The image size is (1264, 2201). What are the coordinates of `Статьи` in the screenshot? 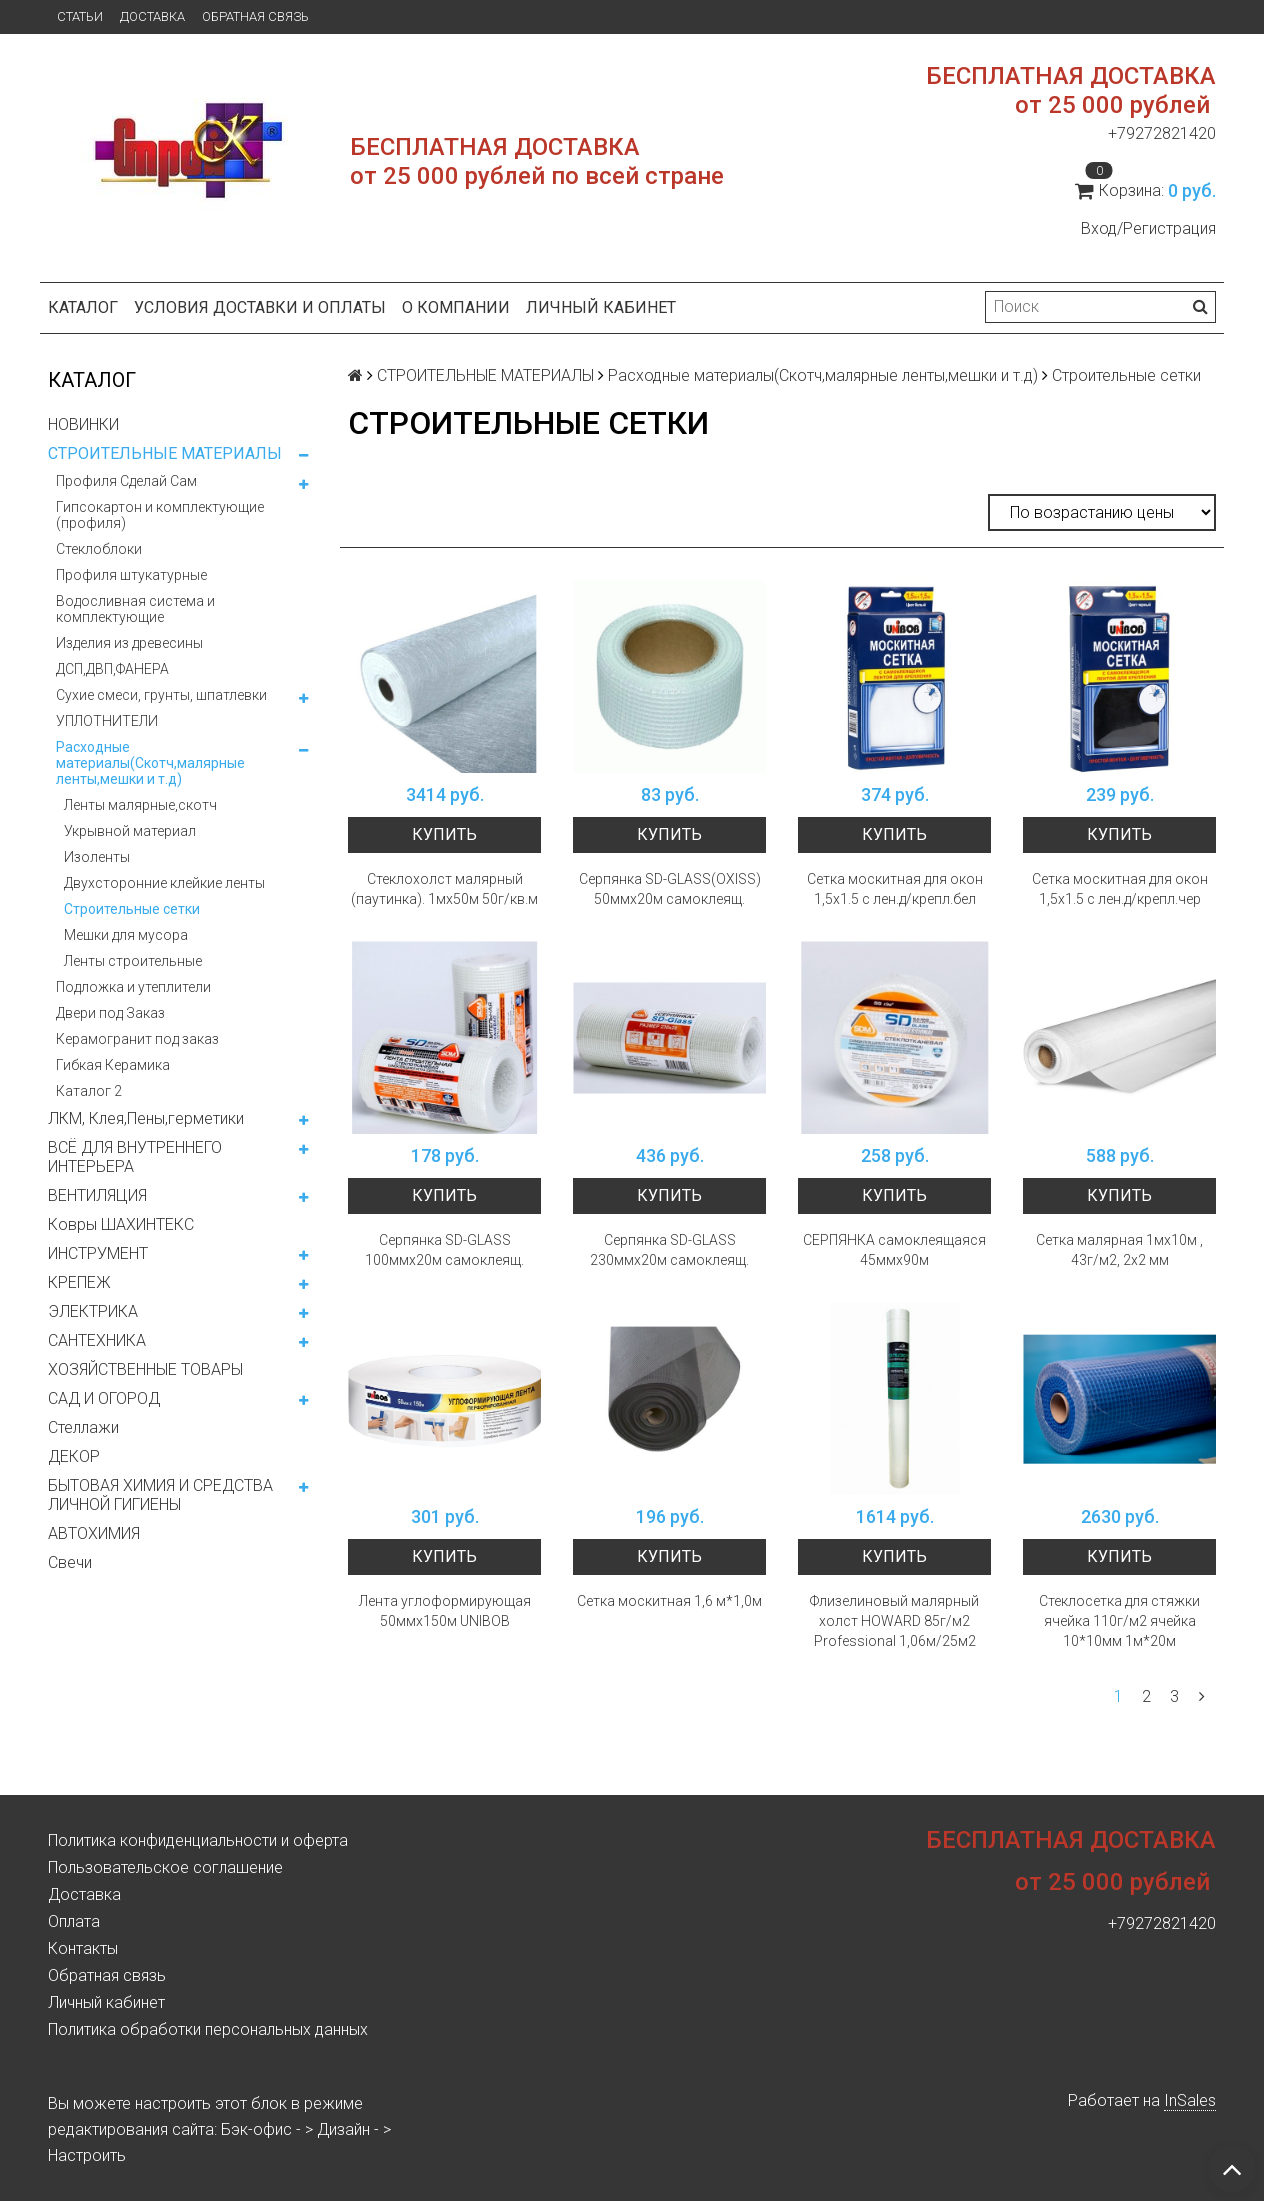 It's located at (80, 16).